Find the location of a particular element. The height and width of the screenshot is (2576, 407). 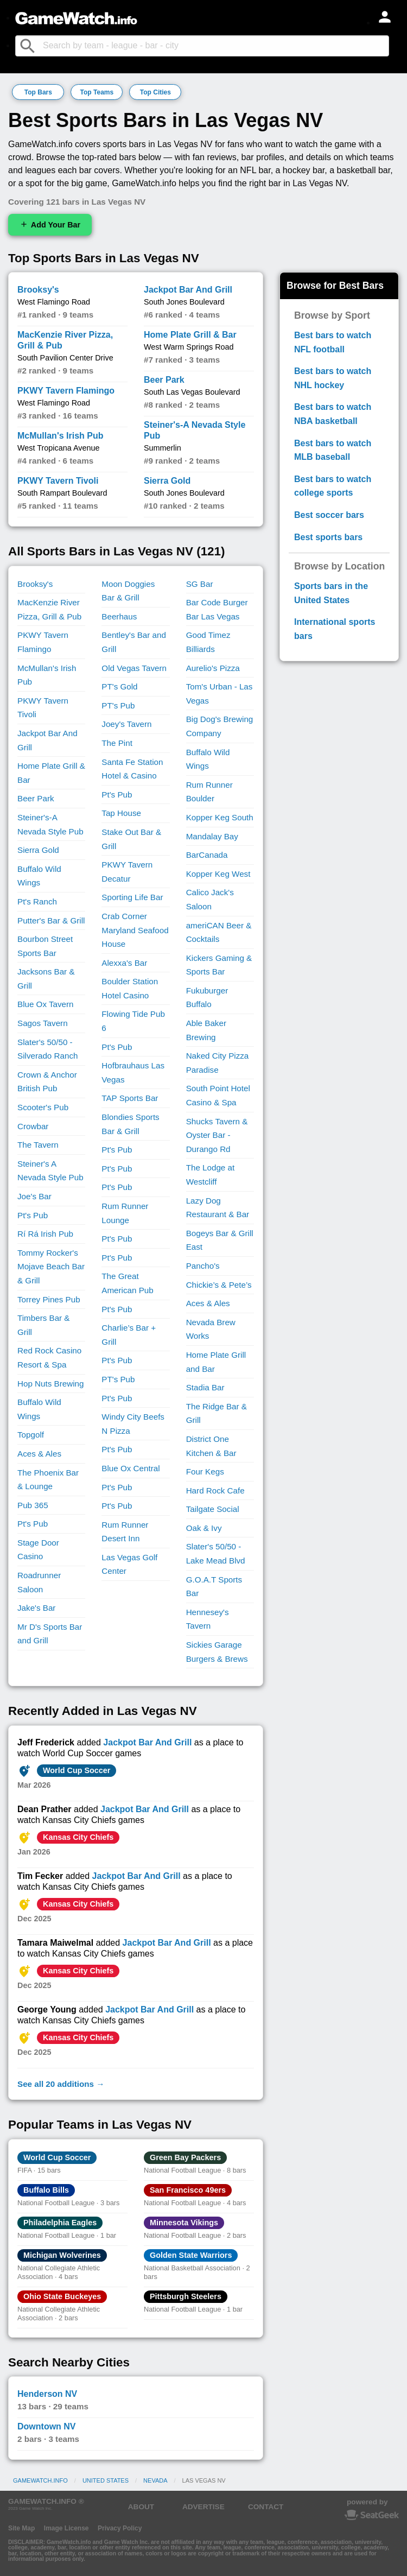

Top Teams is located at coordinates (97, 92).